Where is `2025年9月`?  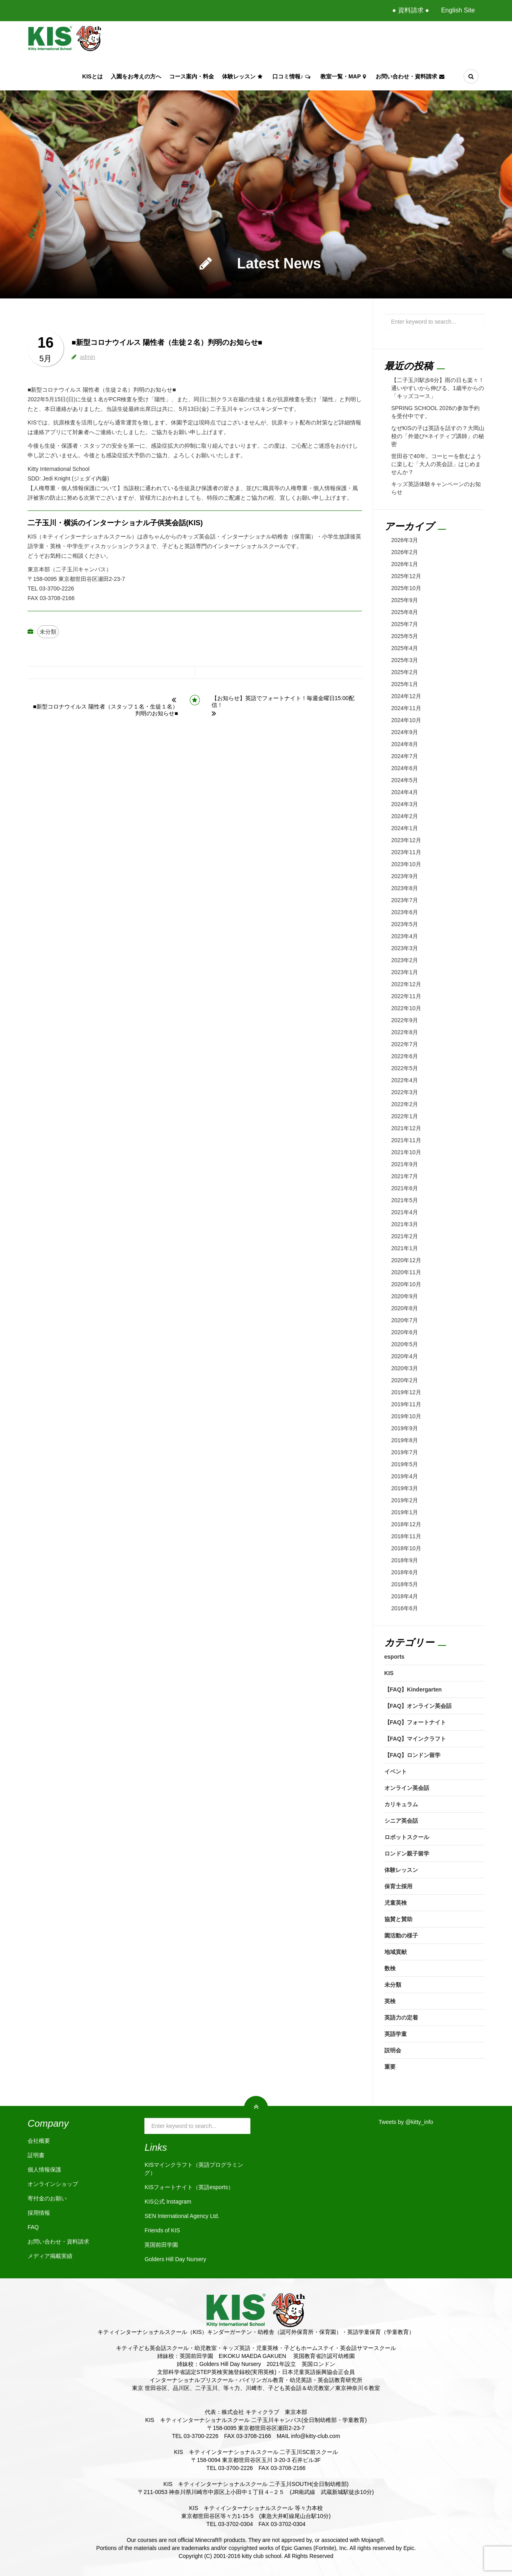
2025年9月 is located at coordinates (404, 600).